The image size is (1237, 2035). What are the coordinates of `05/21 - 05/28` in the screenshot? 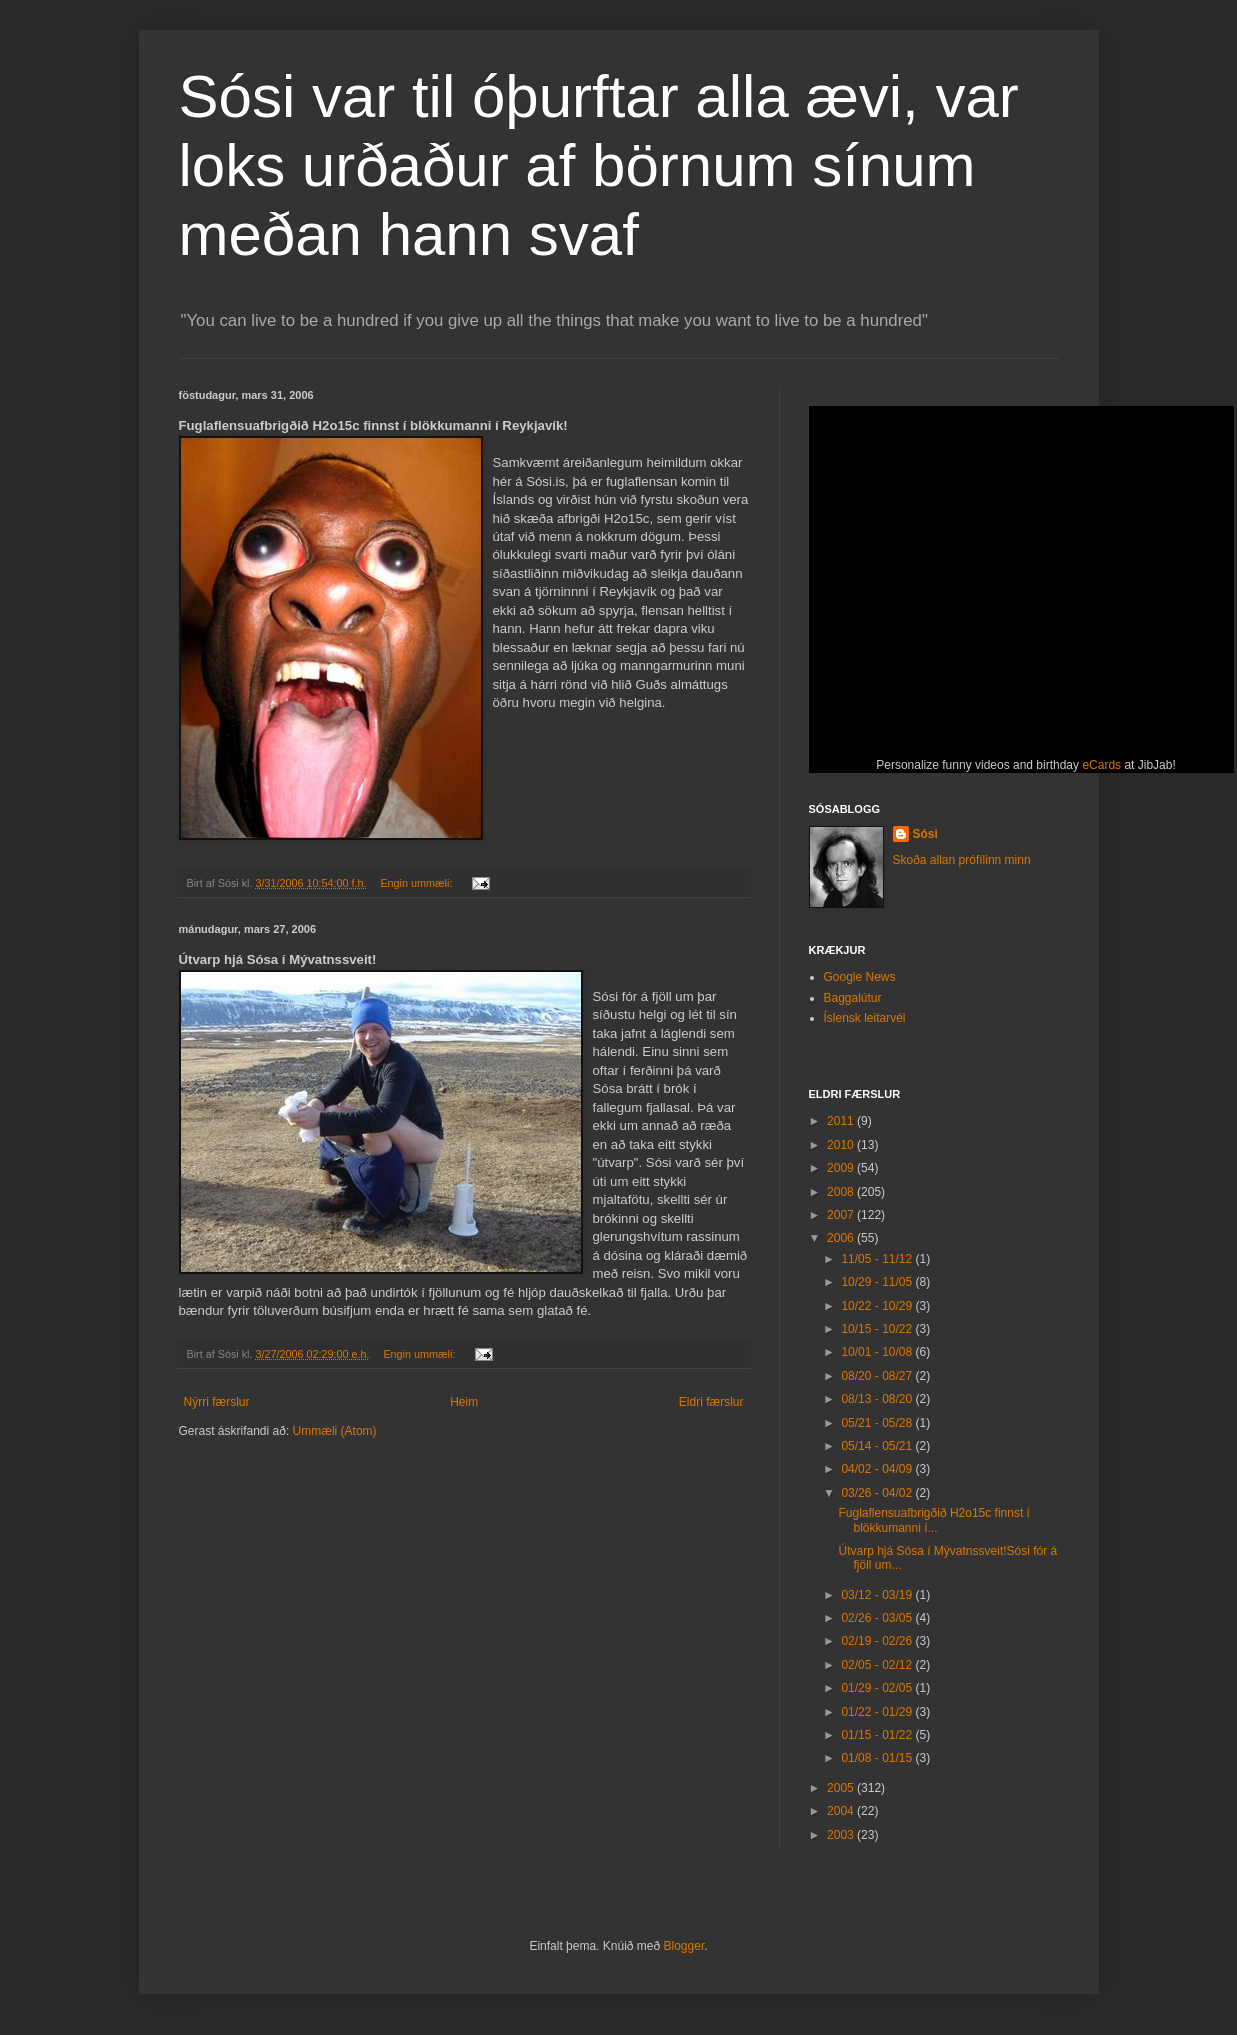 It's located at (878, 1423).